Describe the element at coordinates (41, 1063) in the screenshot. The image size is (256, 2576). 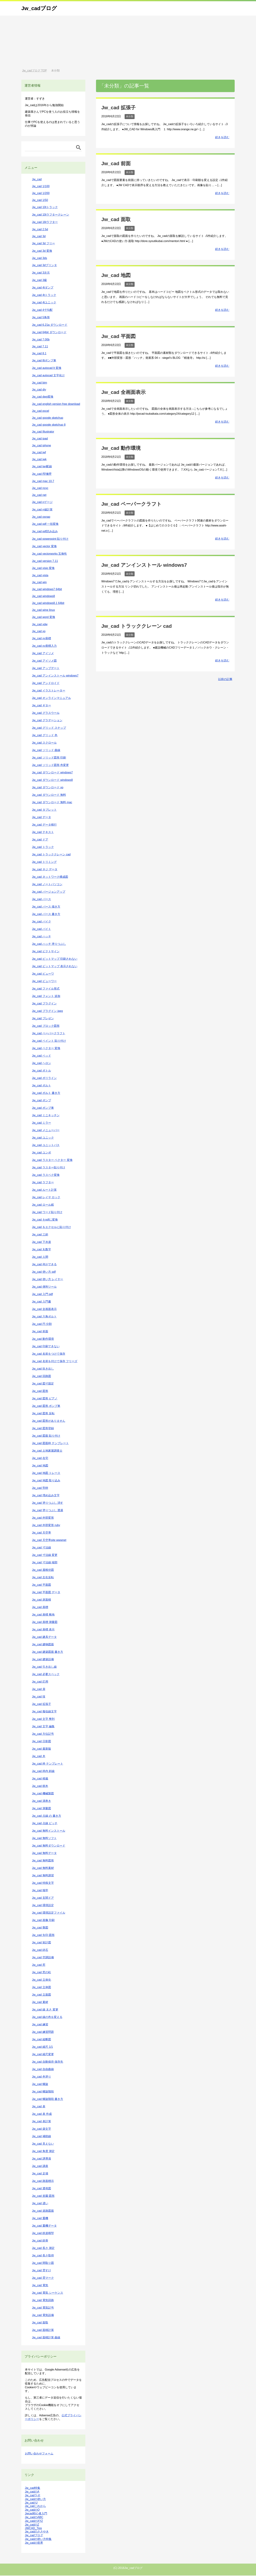
I see `Jw_cad ヘロン` at that location.